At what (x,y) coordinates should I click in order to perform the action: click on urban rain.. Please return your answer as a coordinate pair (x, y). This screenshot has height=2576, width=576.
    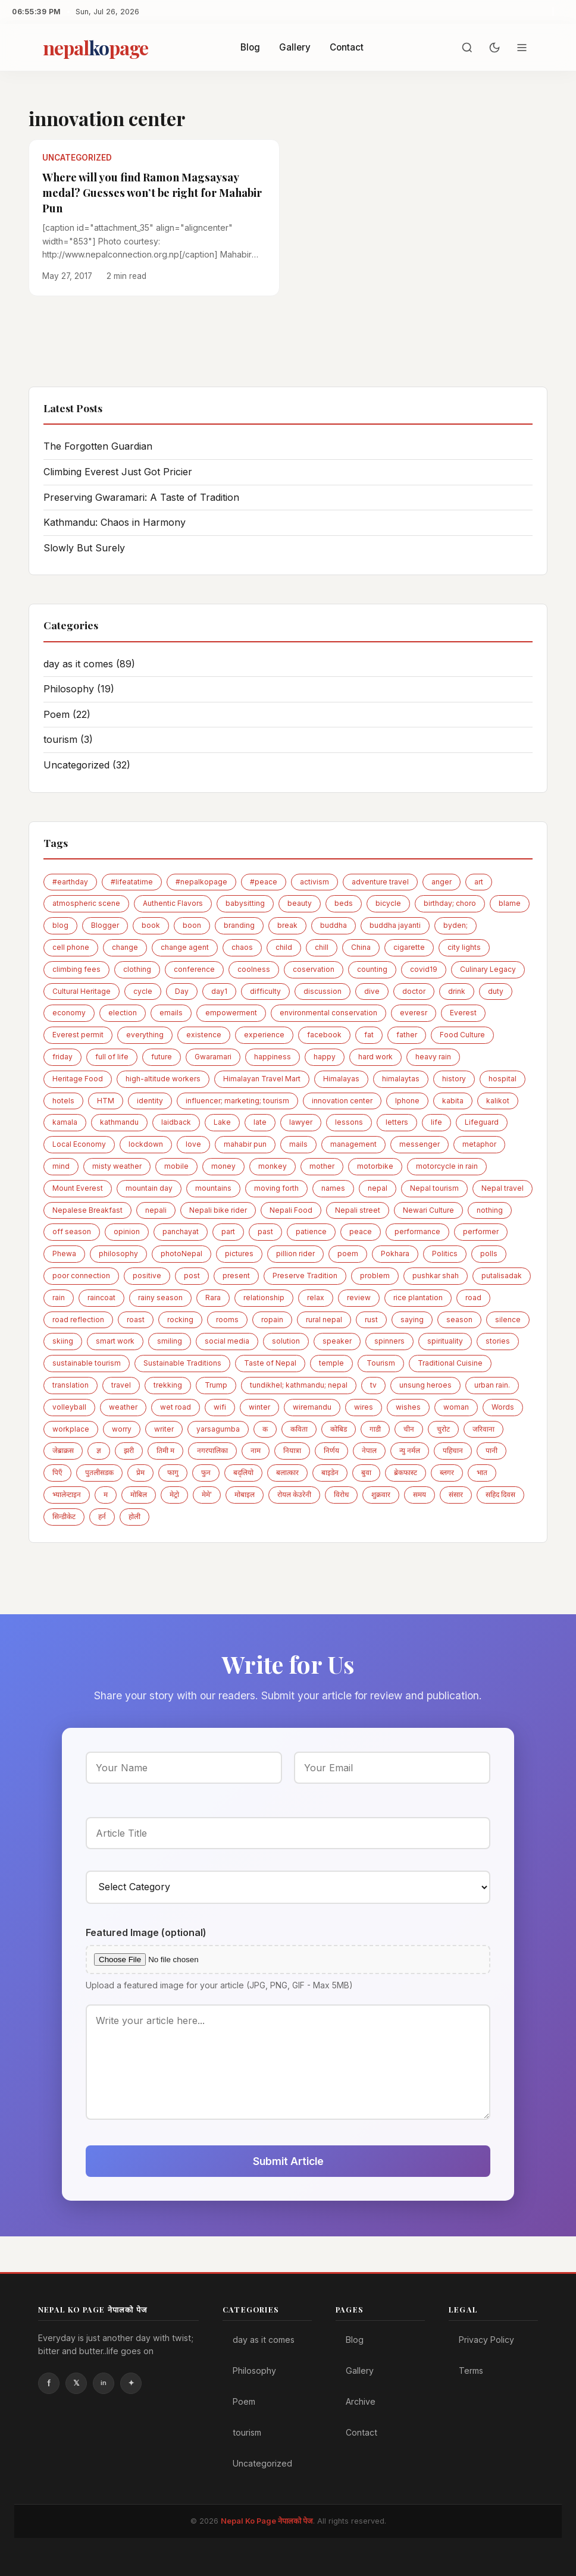
    Looking at the image, I should click on (492, 1384).